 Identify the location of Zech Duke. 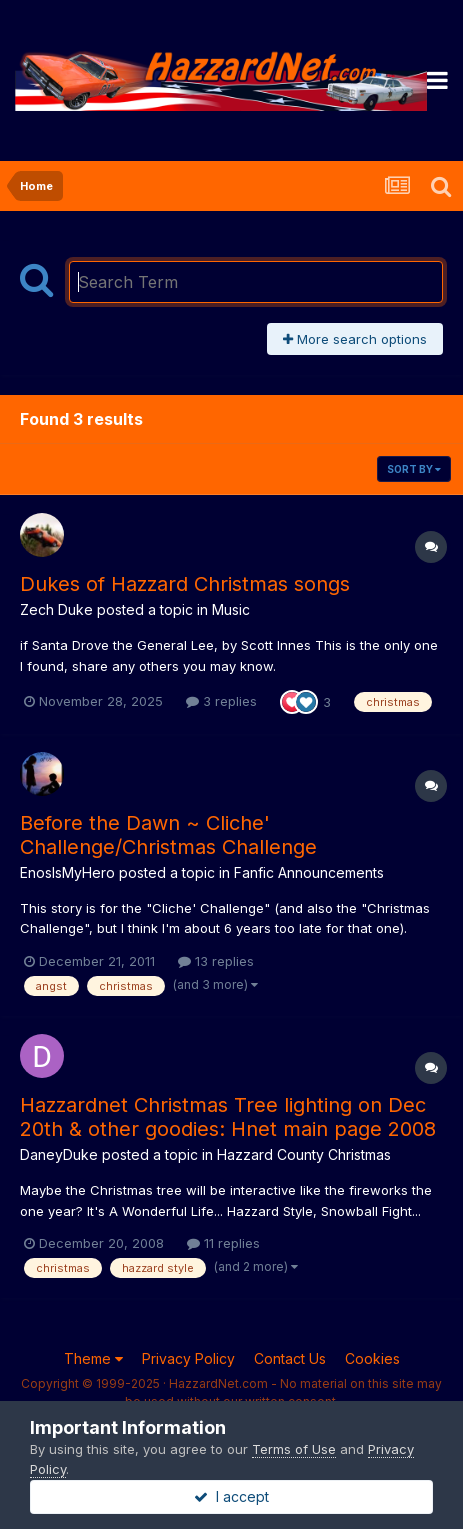
(56, 609).